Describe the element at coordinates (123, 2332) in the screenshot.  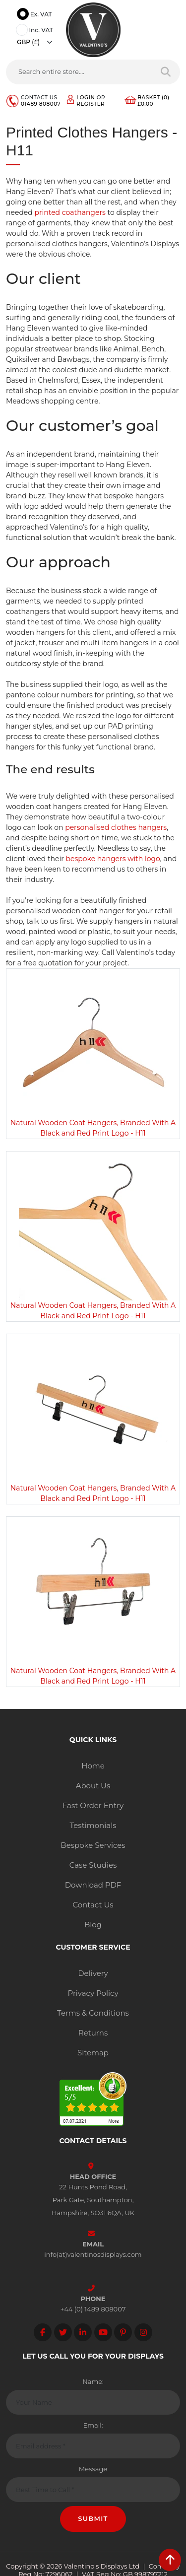
I see `[Follow on Pinterest]` at that location.